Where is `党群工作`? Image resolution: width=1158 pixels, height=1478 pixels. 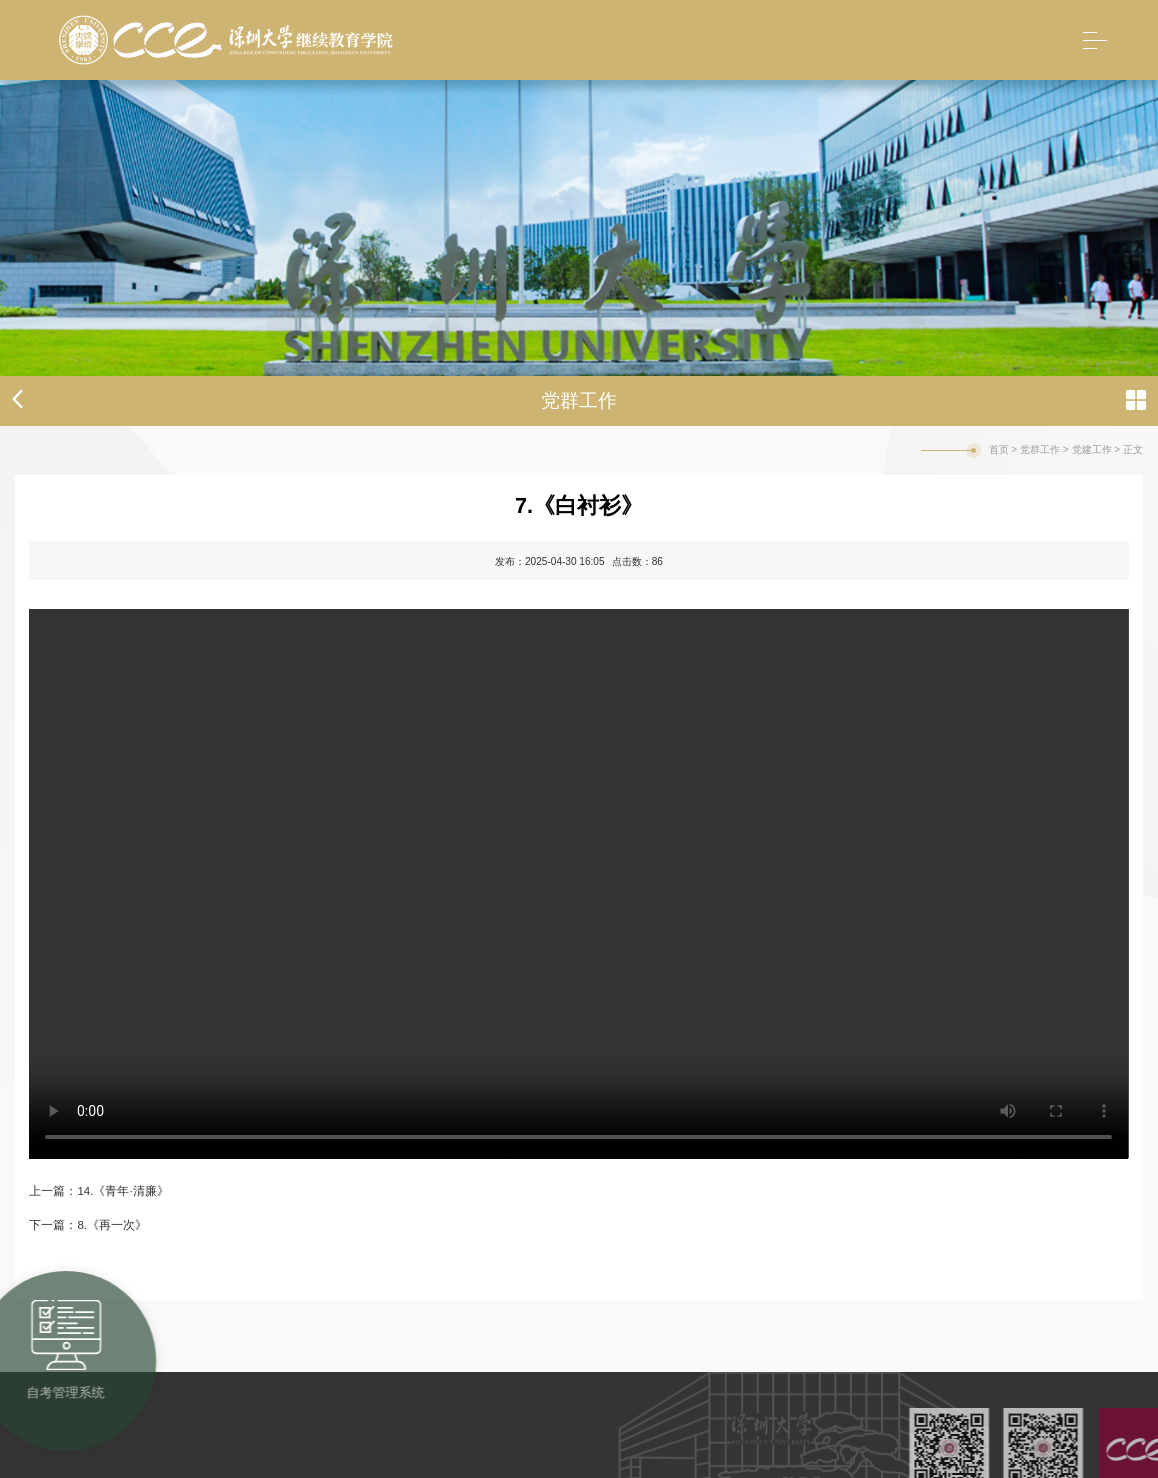 党群工作 is located at coordinates (1040, 449).